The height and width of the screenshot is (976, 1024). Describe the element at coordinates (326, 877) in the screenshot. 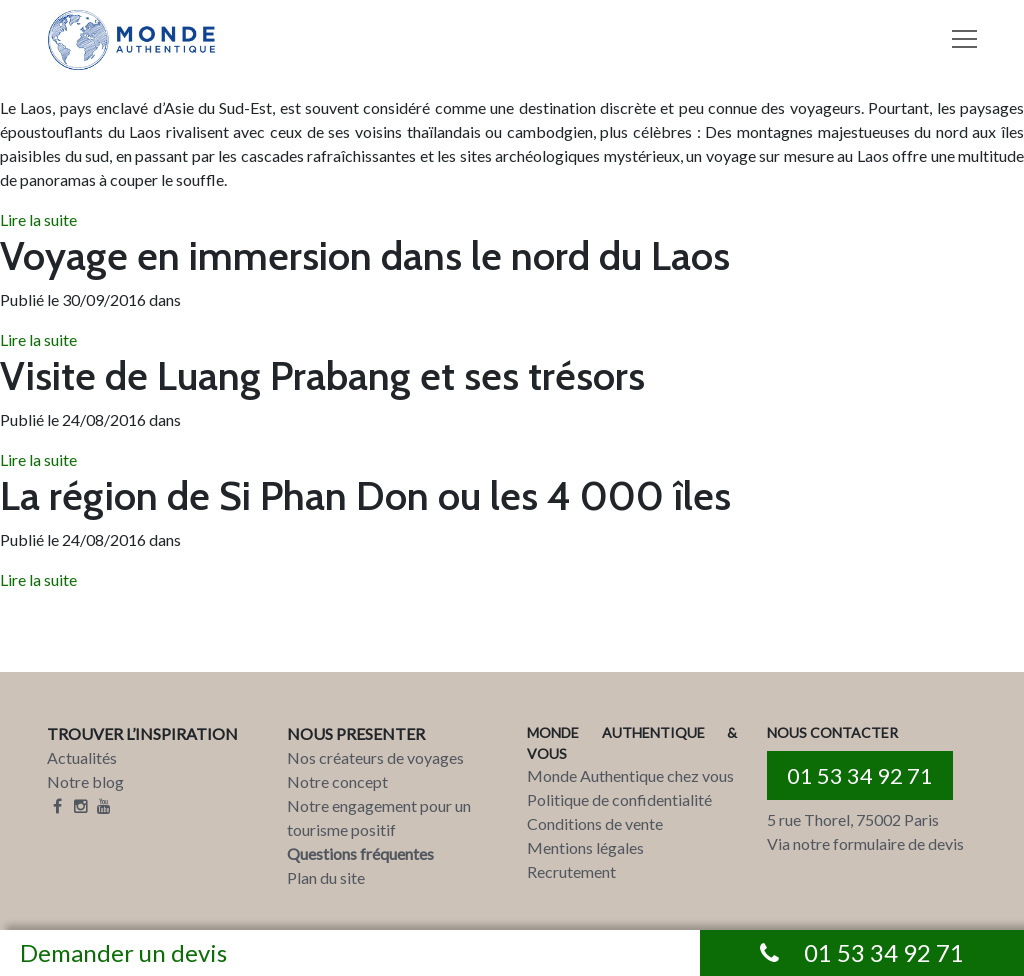

I see `Plan du site` at that location.